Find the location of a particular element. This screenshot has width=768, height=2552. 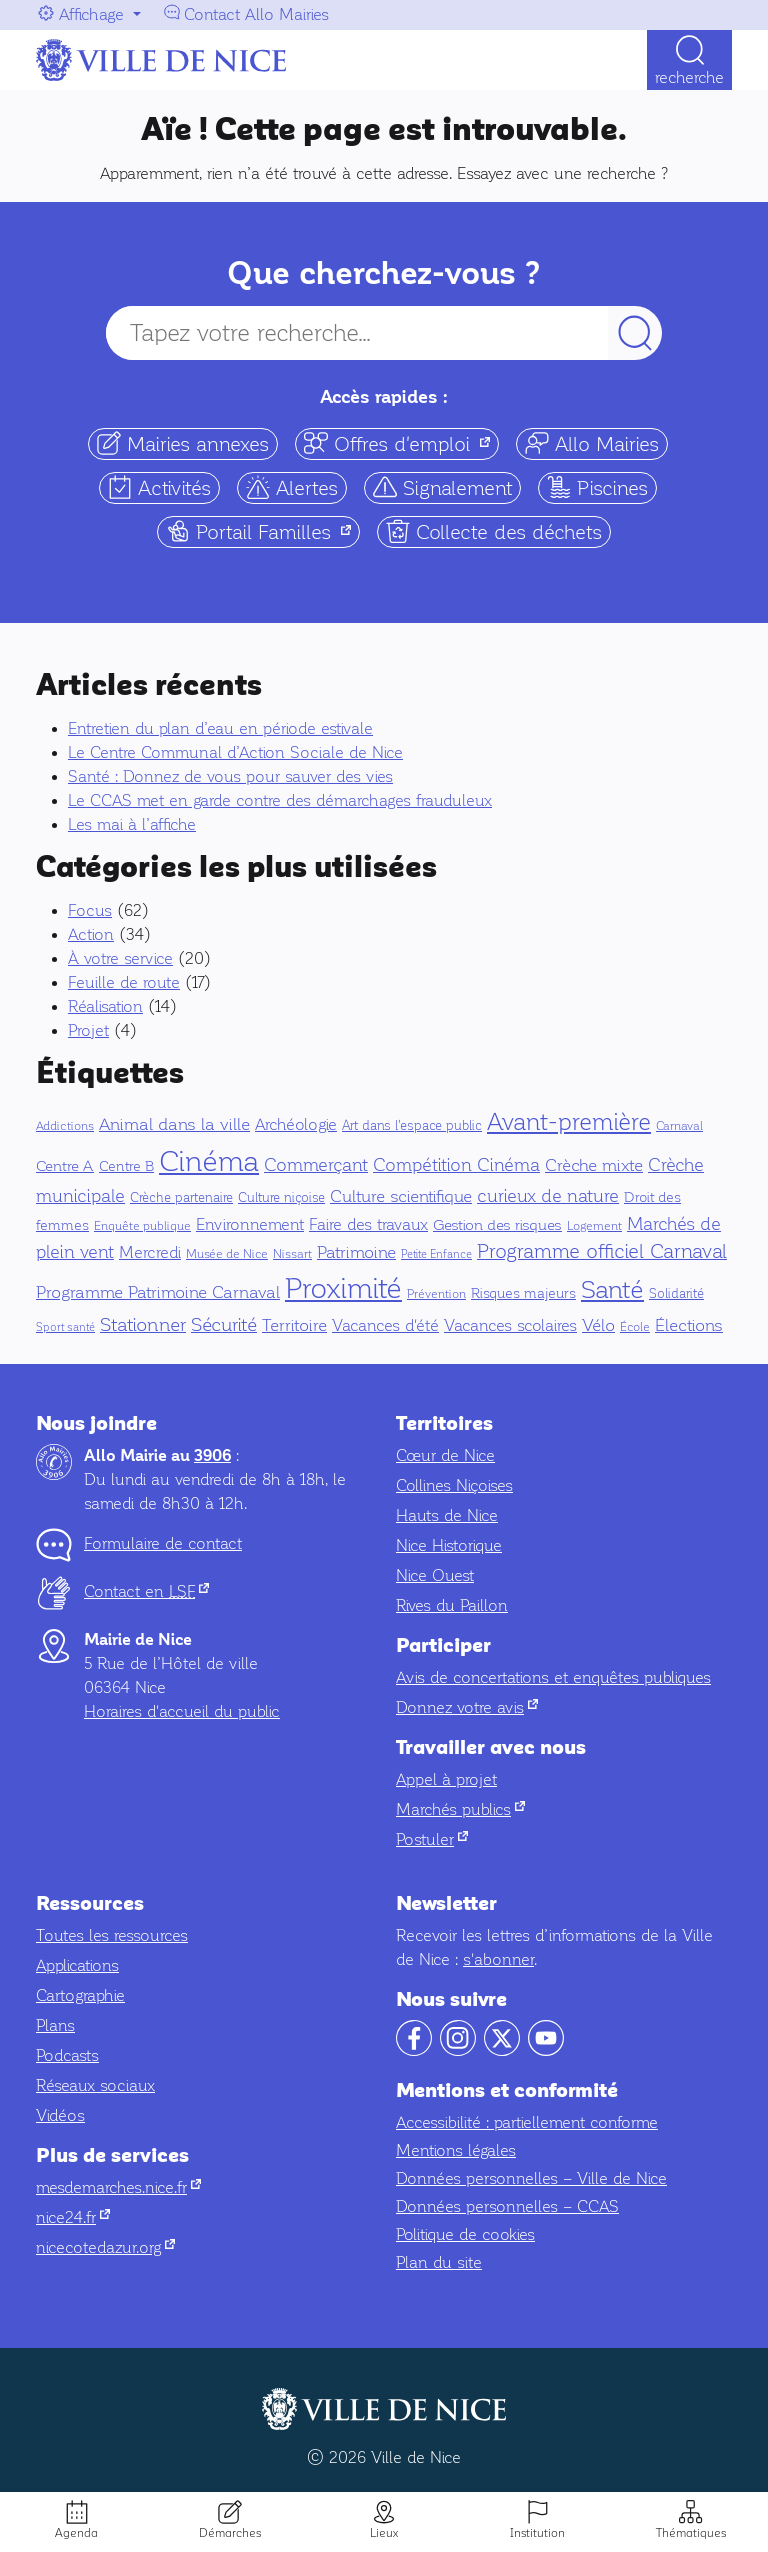

Collecte des déchets is located at coordinates (494, 531).